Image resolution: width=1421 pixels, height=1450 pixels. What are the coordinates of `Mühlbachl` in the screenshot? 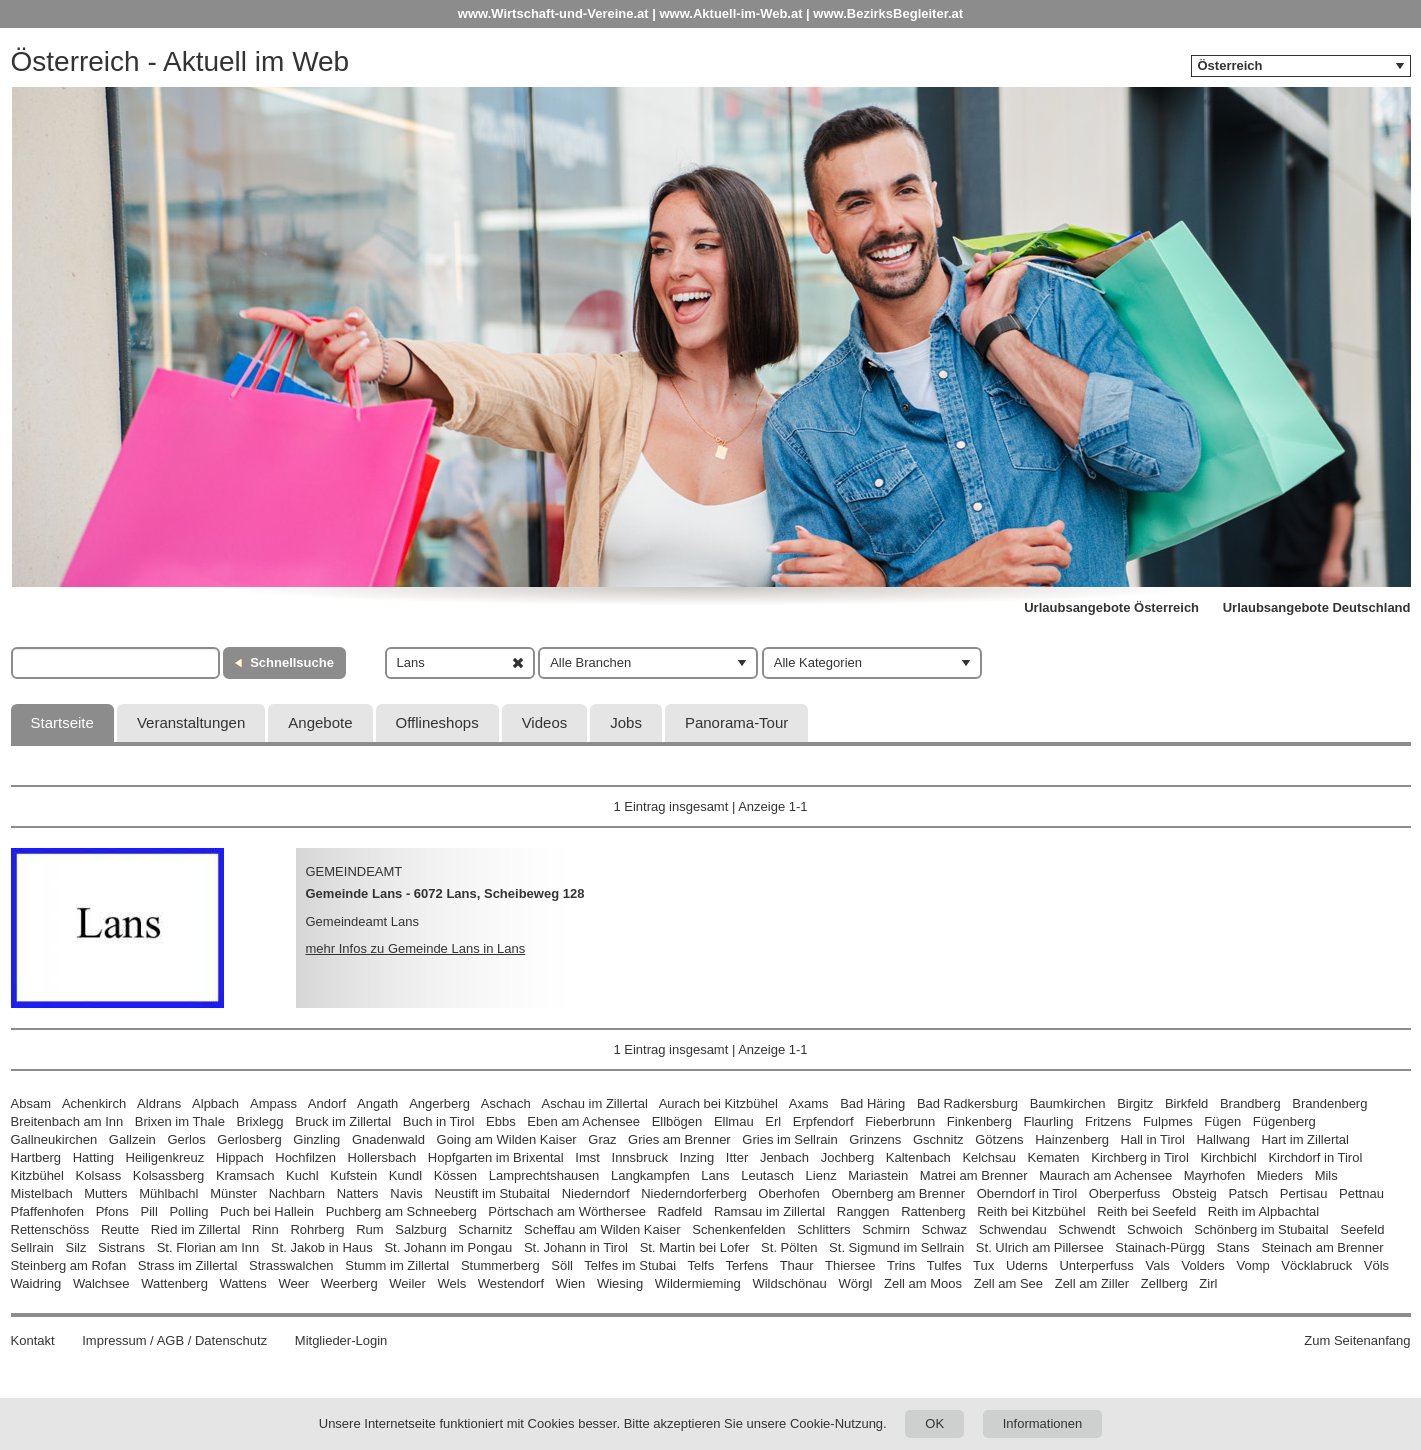 It's located at (168, 1193).